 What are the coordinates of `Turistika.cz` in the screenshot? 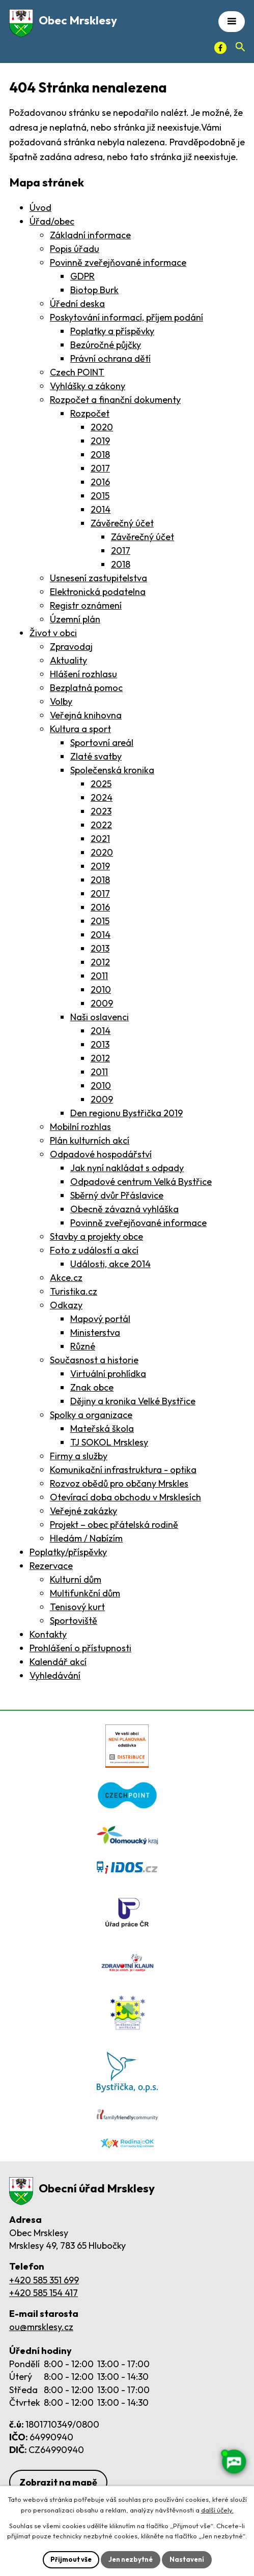 It's located at (73, 1291).